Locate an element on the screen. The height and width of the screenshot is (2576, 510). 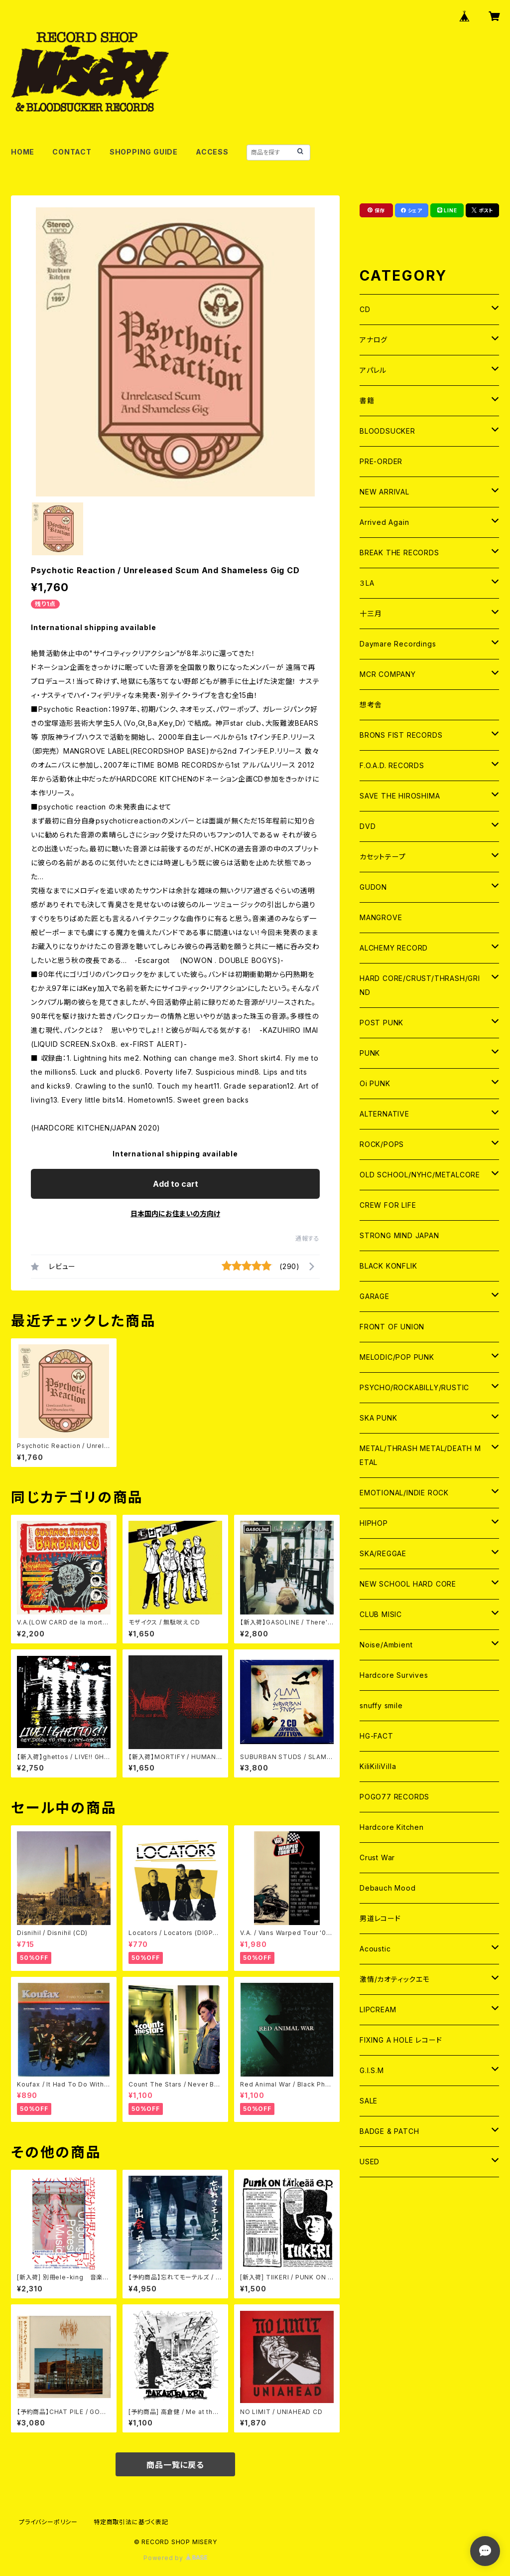
Crust War is located at coordinates (377, 1857).